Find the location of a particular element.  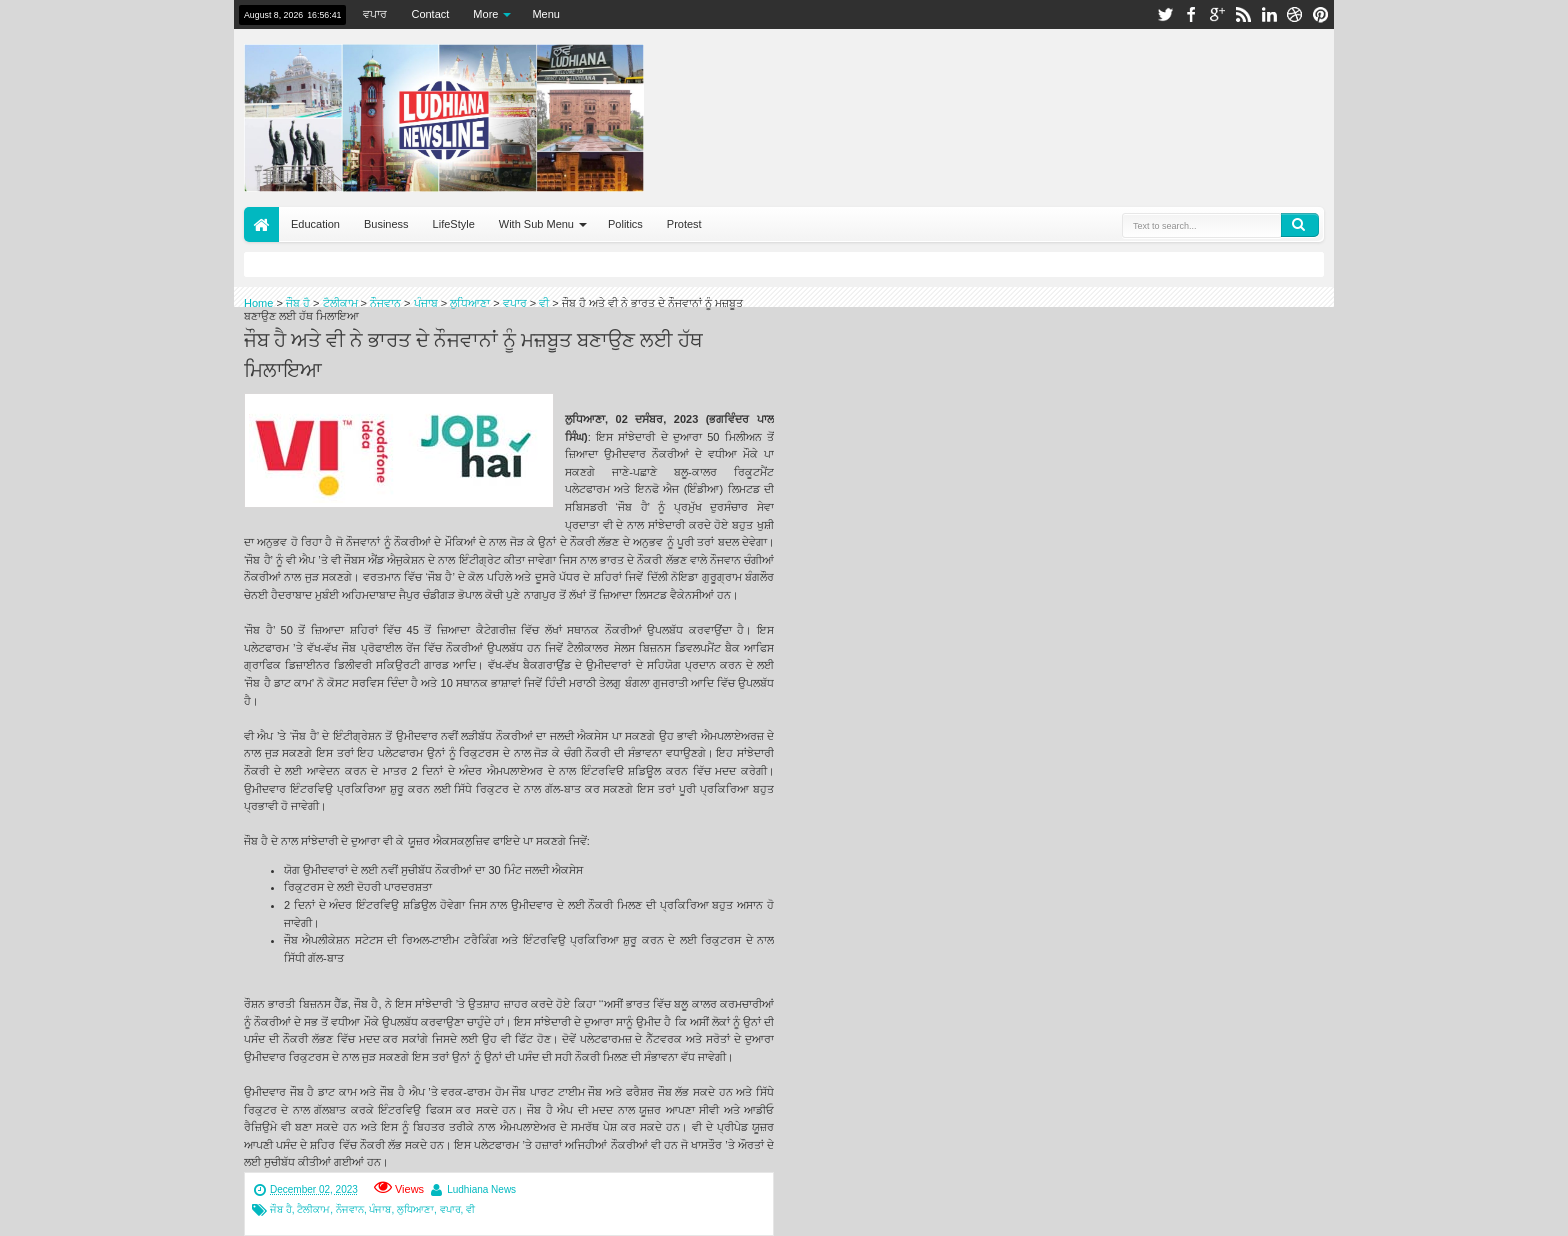

Education is located at coordinates (315, 224).